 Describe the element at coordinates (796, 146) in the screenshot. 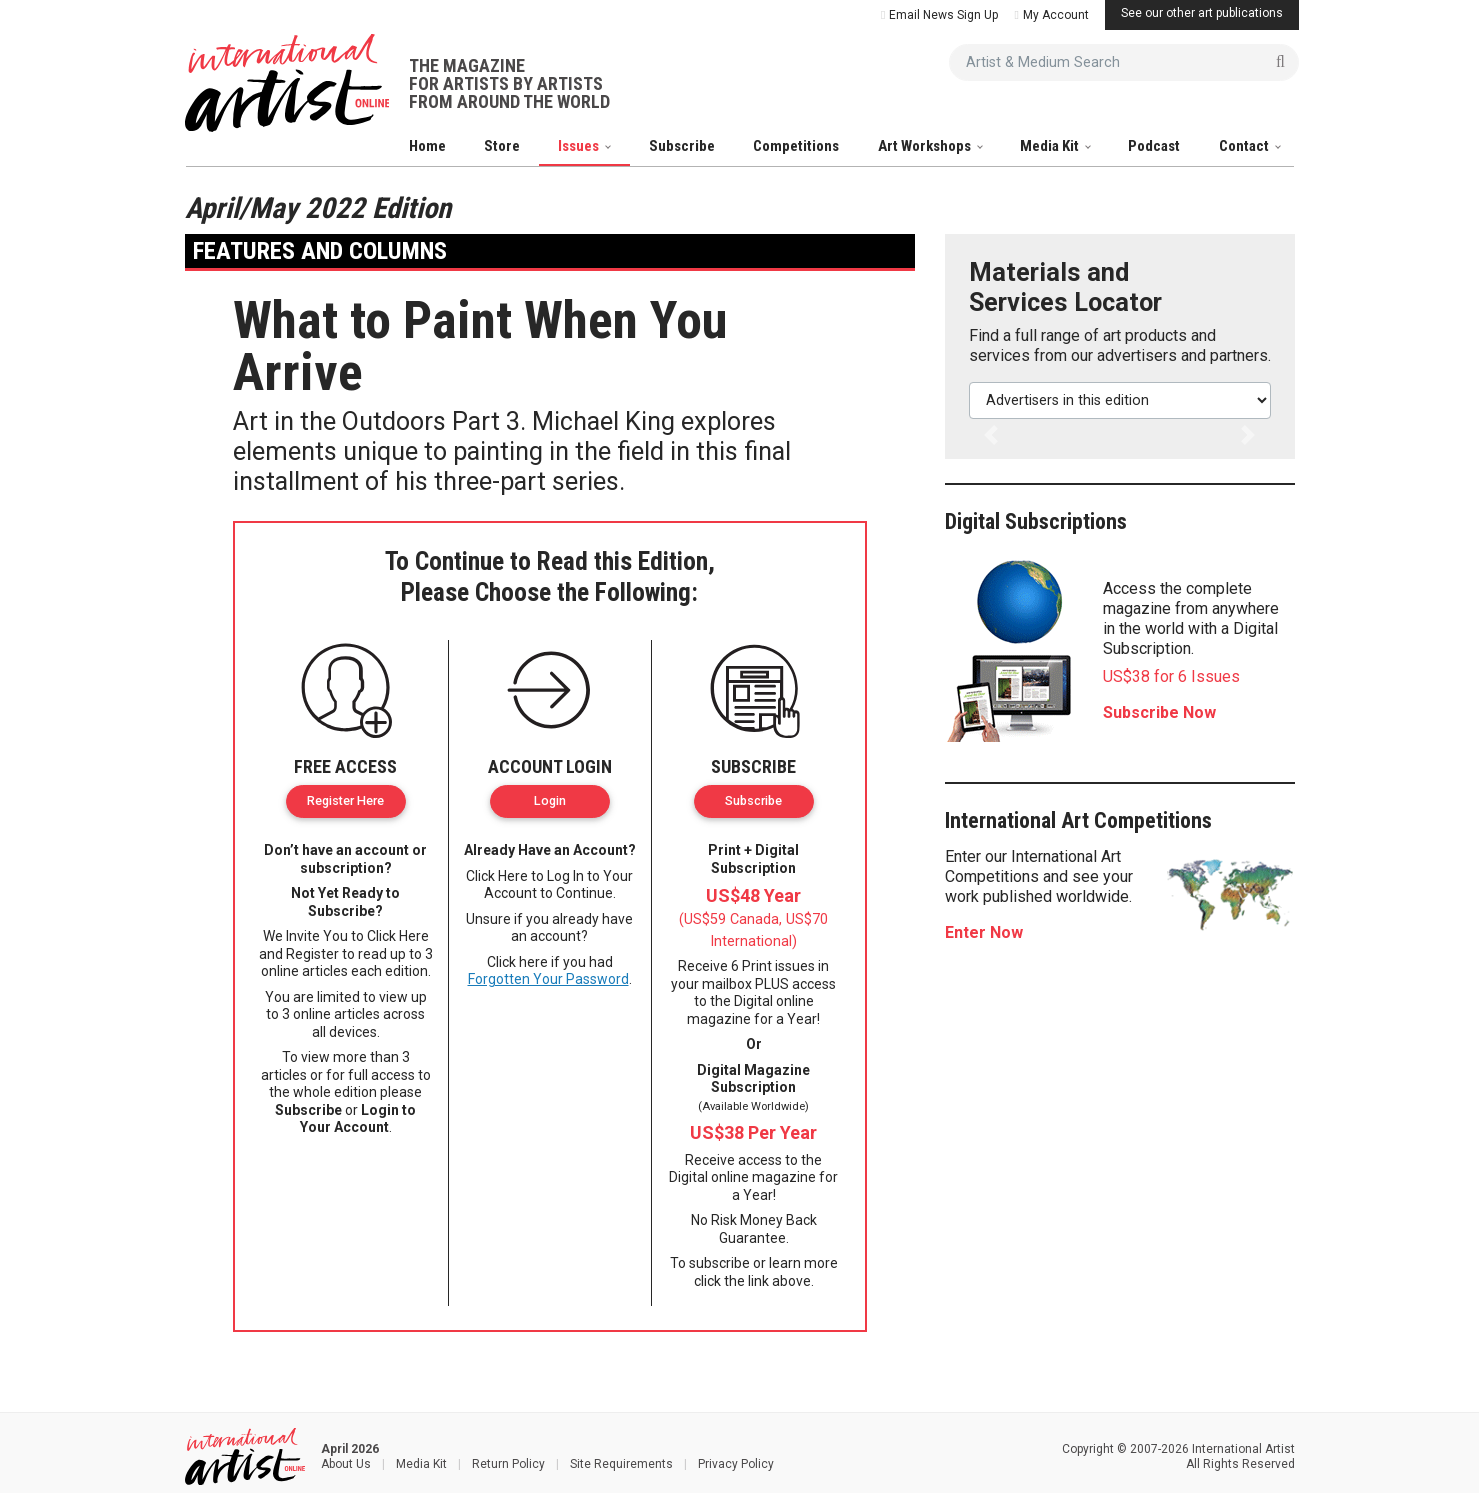

I see `Competitions` at that location.